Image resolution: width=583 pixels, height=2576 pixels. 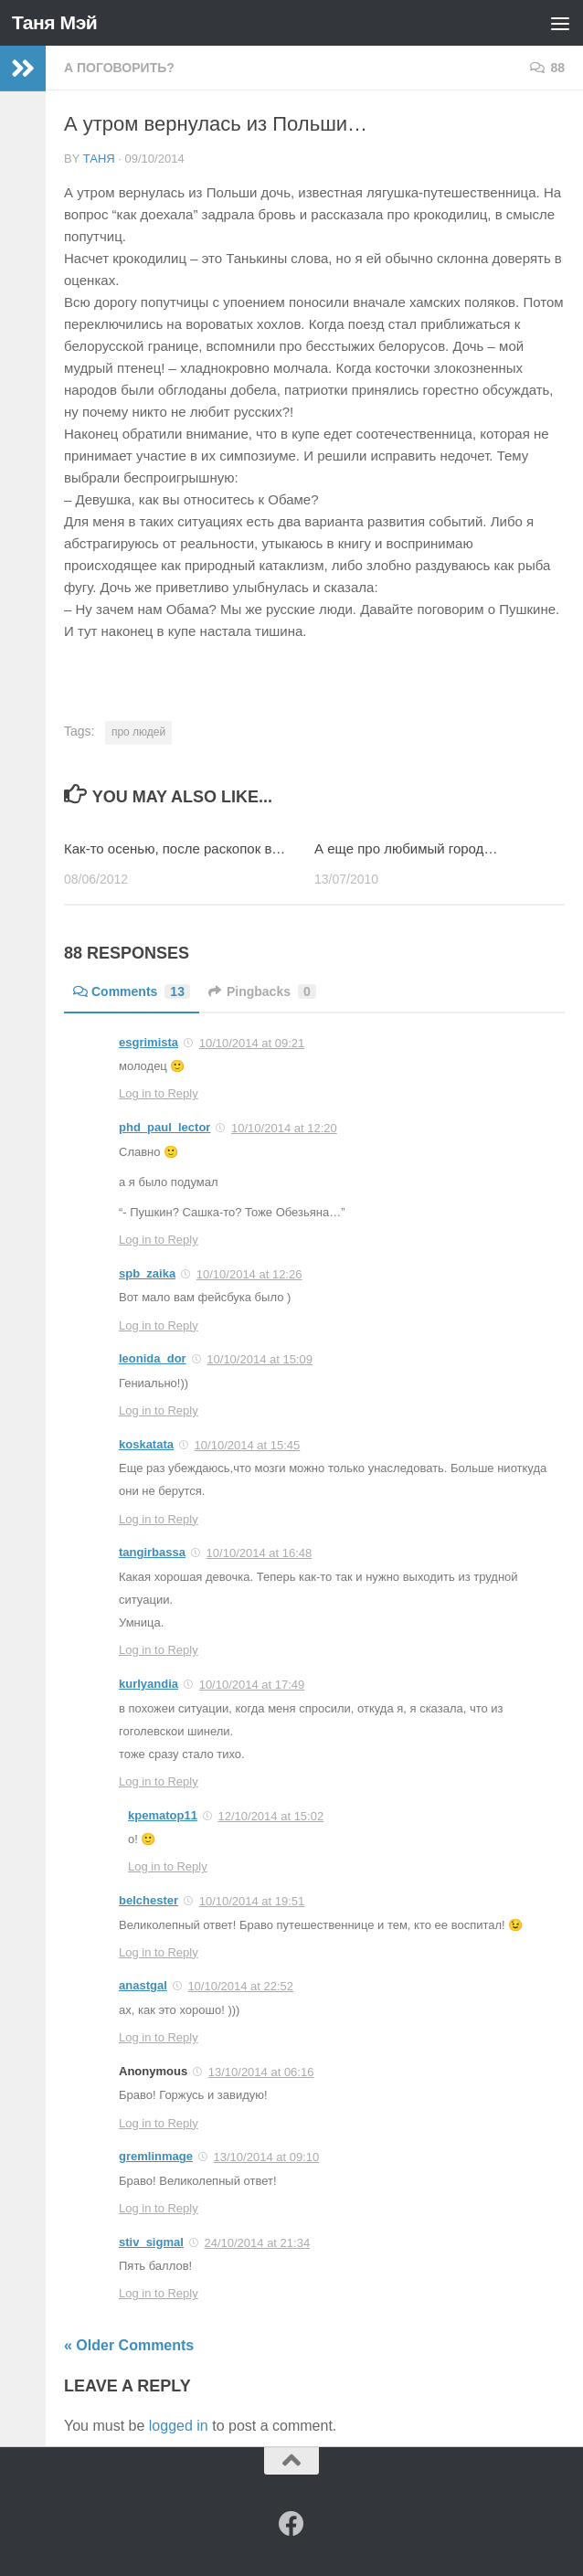 I want to click on 10/10/2014 at 09:21, so click(x=252, y=1043).